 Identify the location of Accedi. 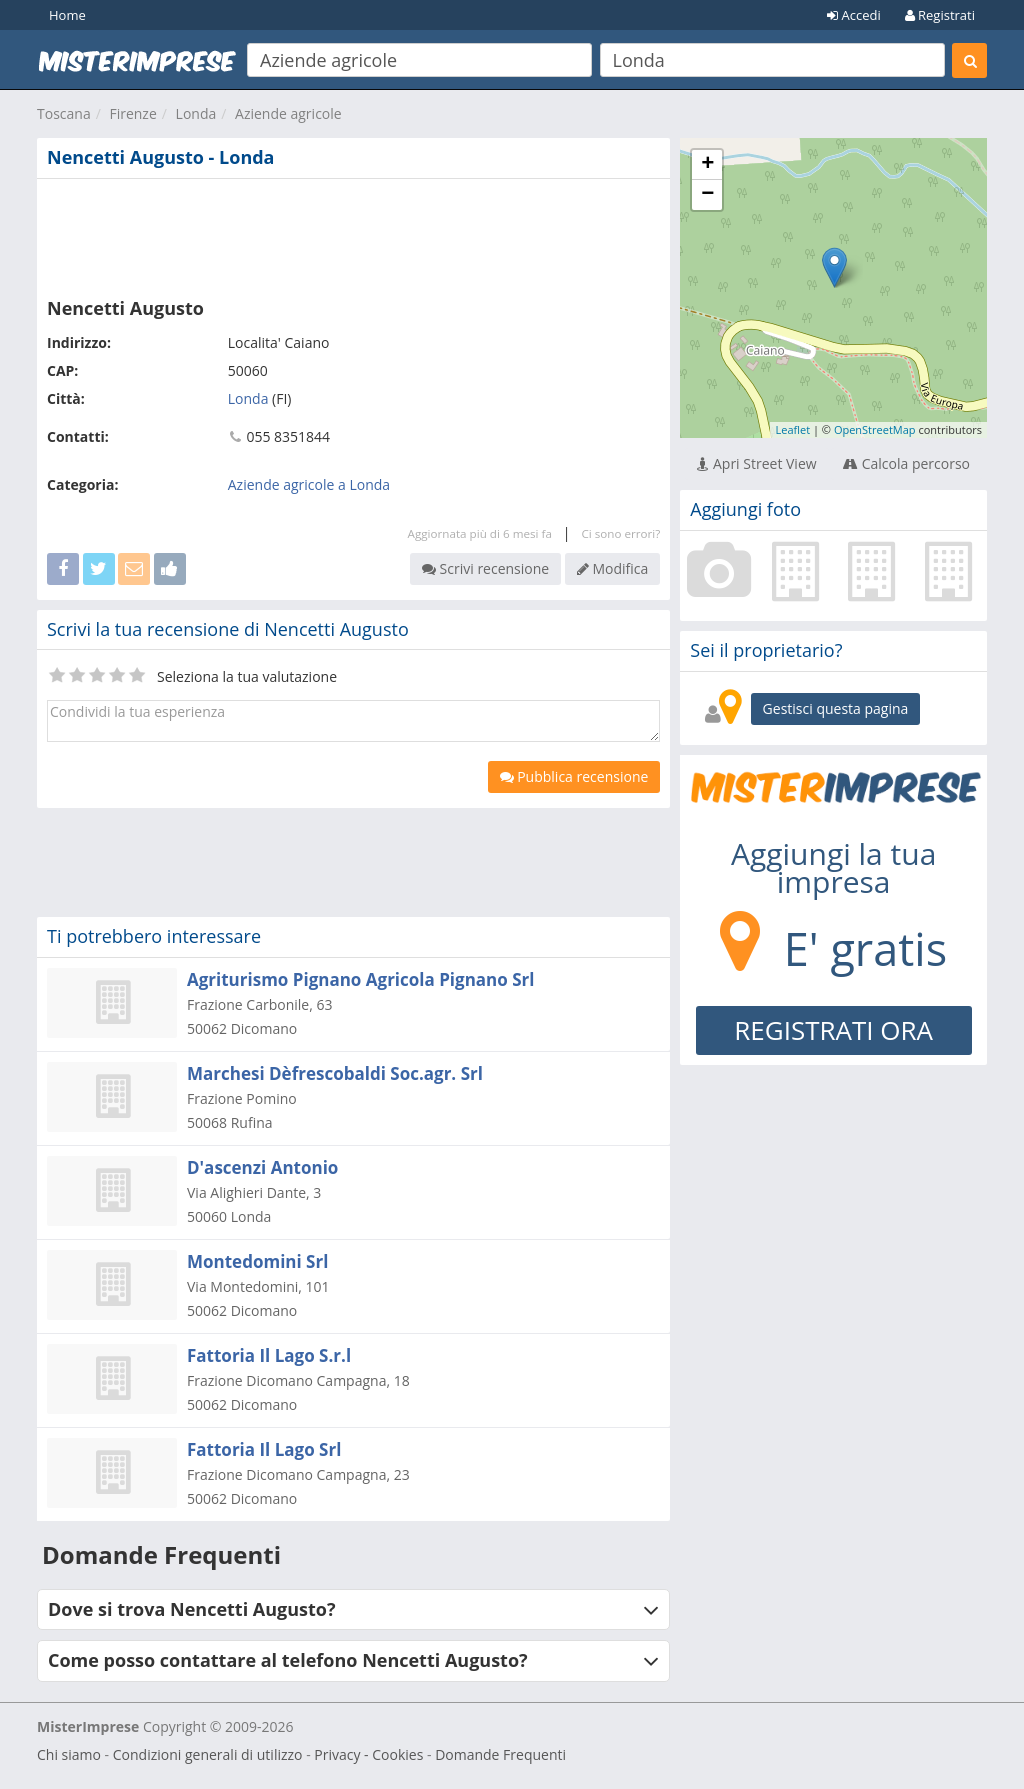
(854, 15).